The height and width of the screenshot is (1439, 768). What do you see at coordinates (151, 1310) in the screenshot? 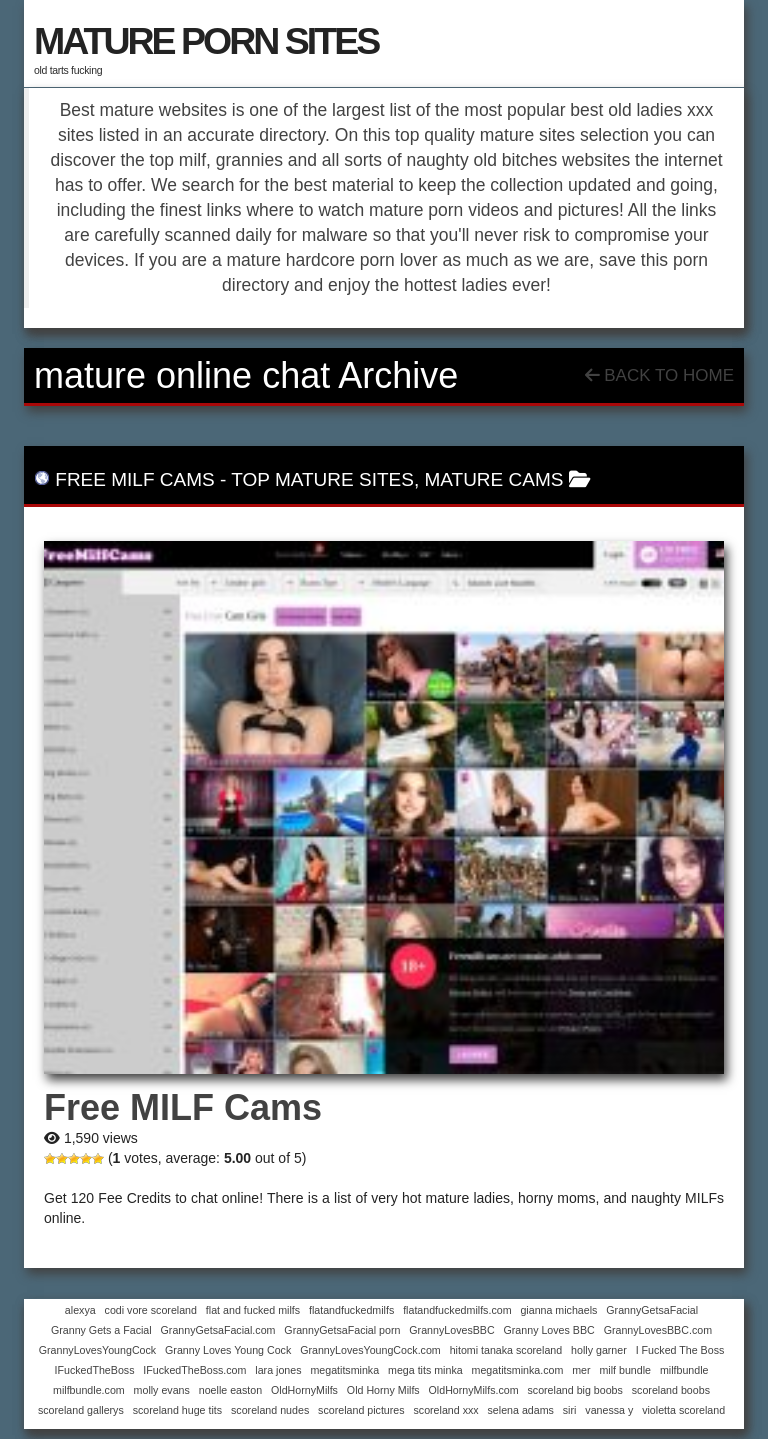
I see `codi vore scoreland [codi vore scoreland (1 item)]` at bounding box center [151, 1310].